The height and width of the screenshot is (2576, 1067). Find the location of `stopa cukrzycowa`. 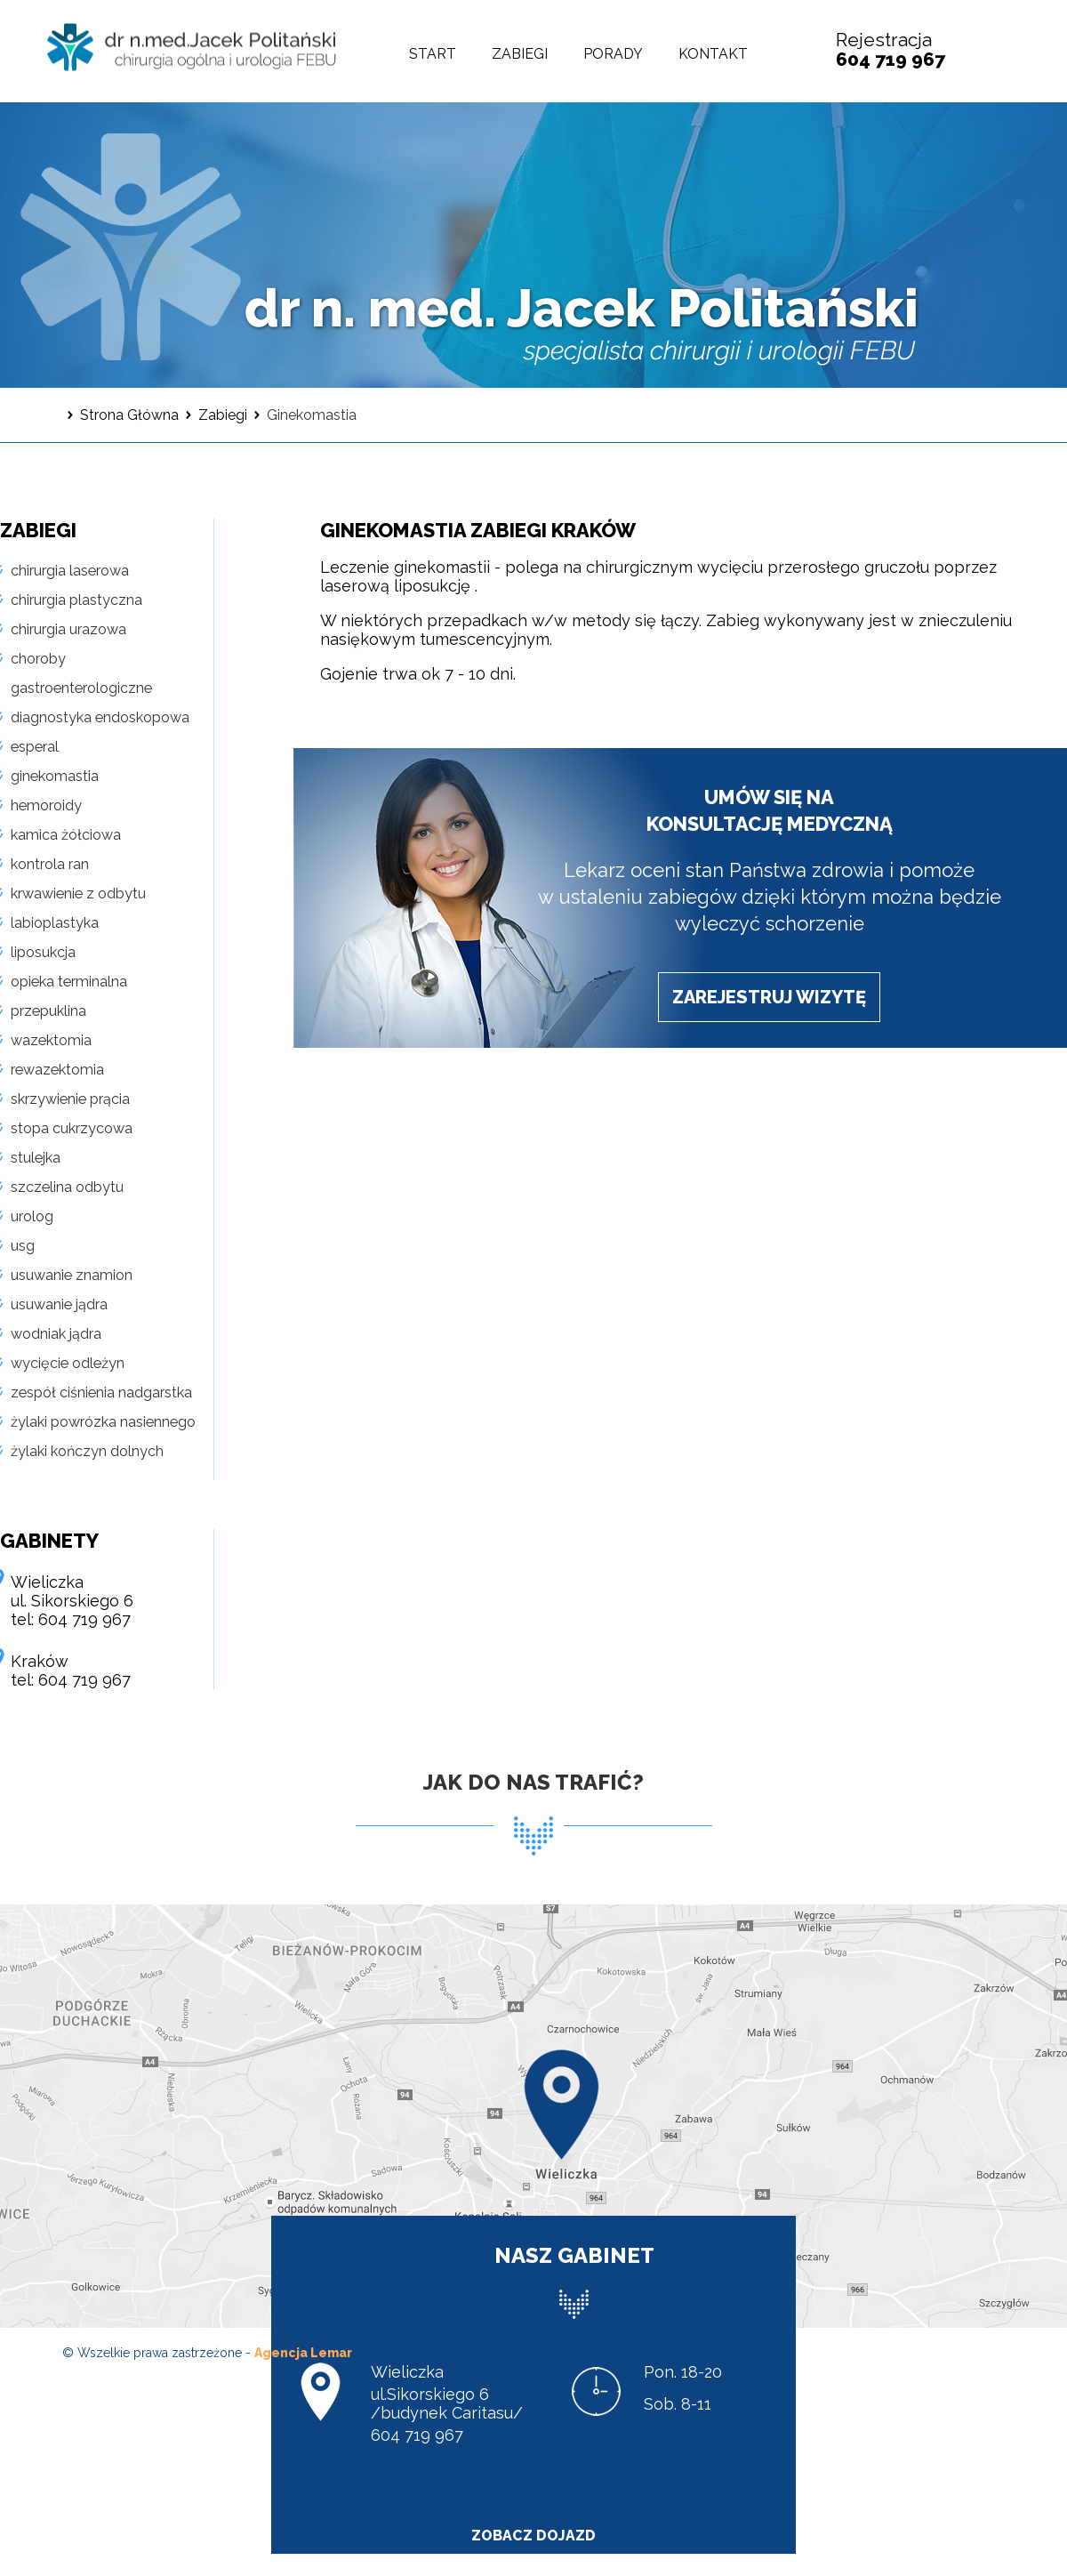

stopa cukrzycowa is located at coordinates (71, 1128).